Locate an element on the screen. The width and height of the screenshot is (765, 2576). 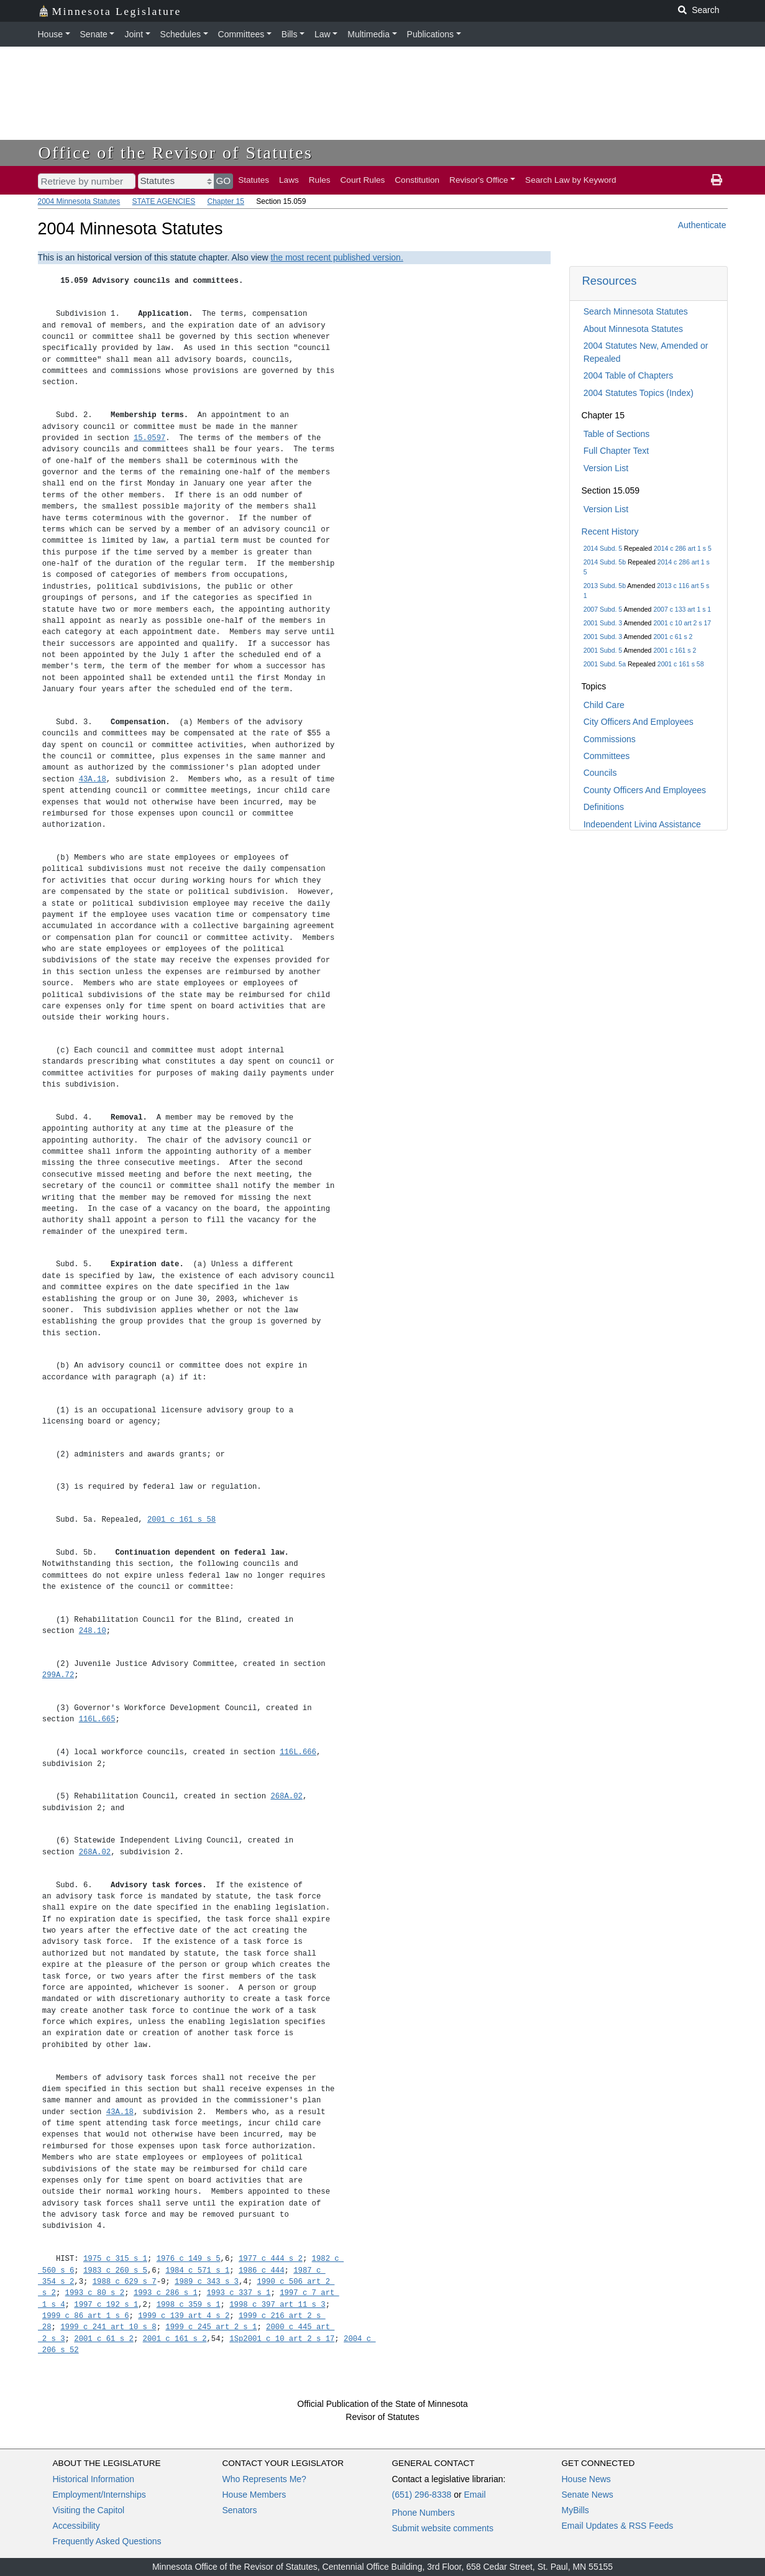
Phone Numbers is located at coordinates (423, 2513).